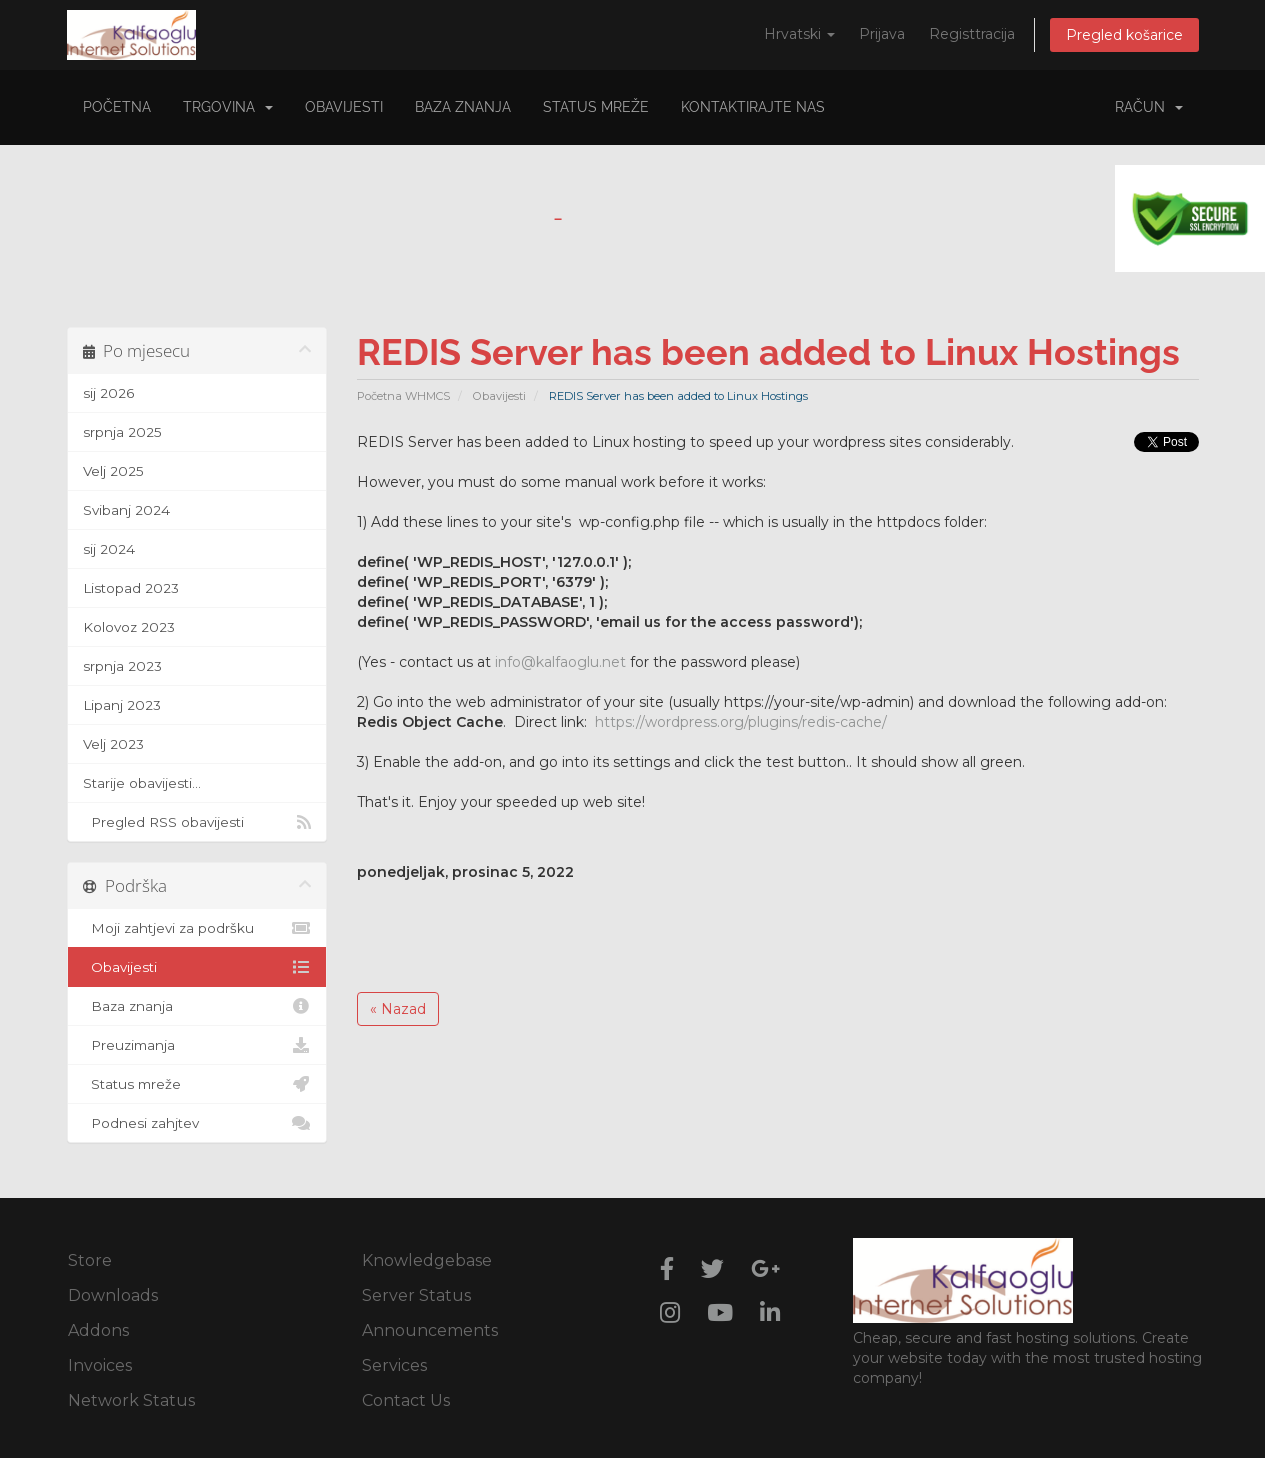 The width and height of the screenshot is (1265, 1458). I want to click on Račun, so click(1149, 107).